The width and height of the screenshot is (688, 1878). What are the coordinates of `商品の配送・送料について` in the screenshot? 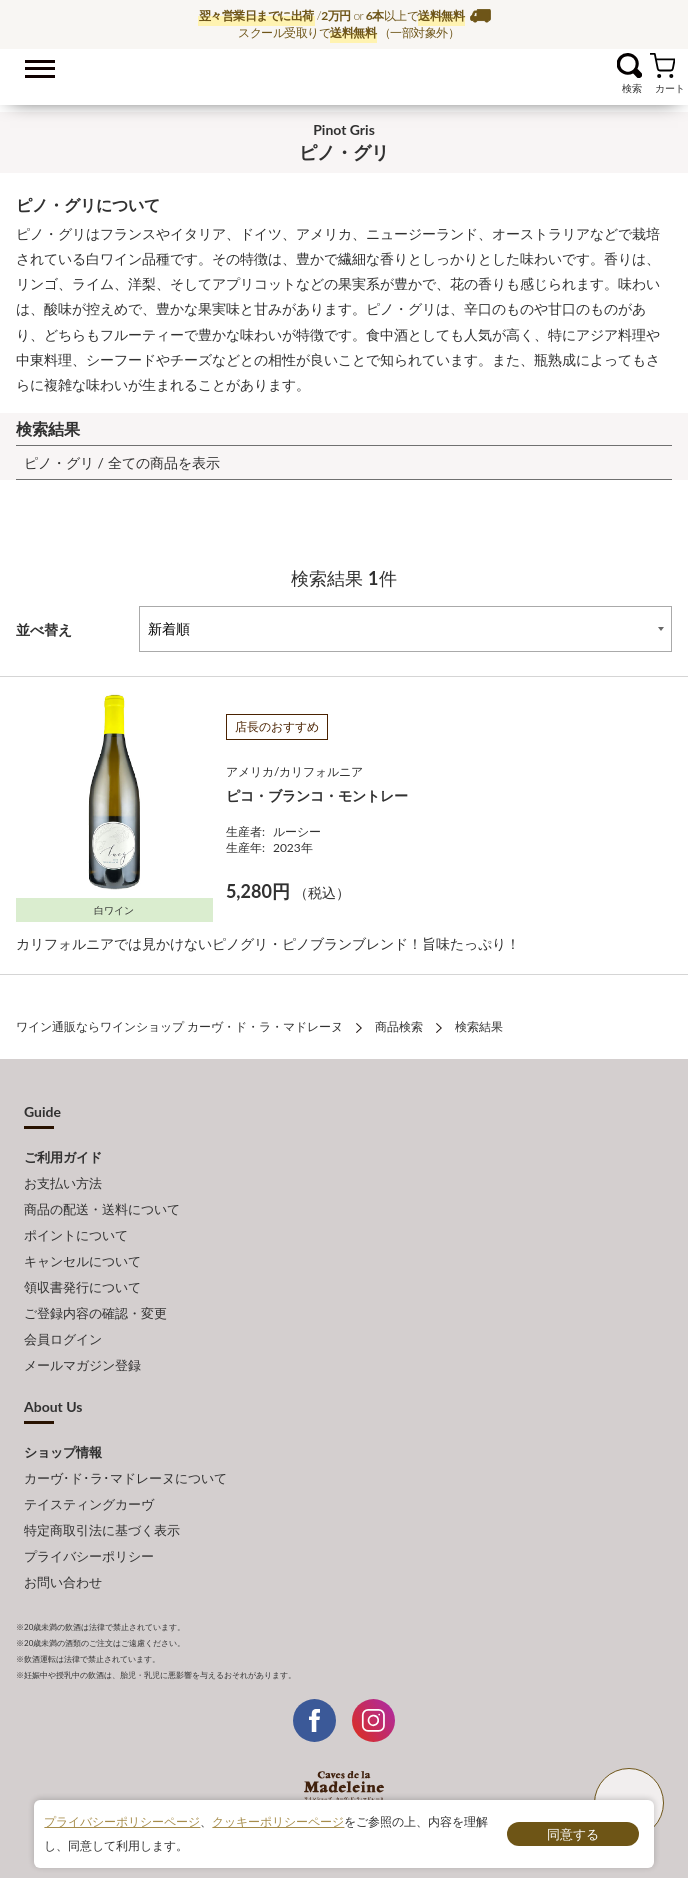 It's located at (102, 1209).